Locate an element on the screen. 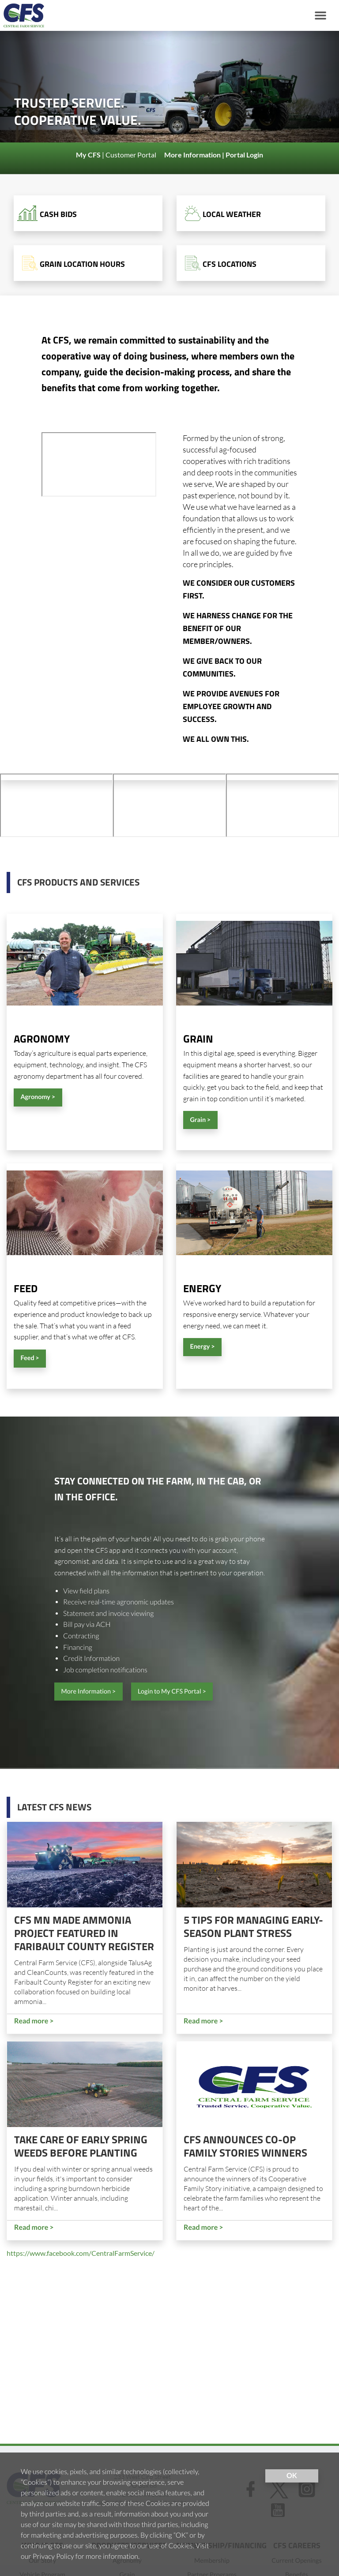 This screenshot has width=339, height=2576. Login to My CFS Portal > is located at coordinates (172, 1691).